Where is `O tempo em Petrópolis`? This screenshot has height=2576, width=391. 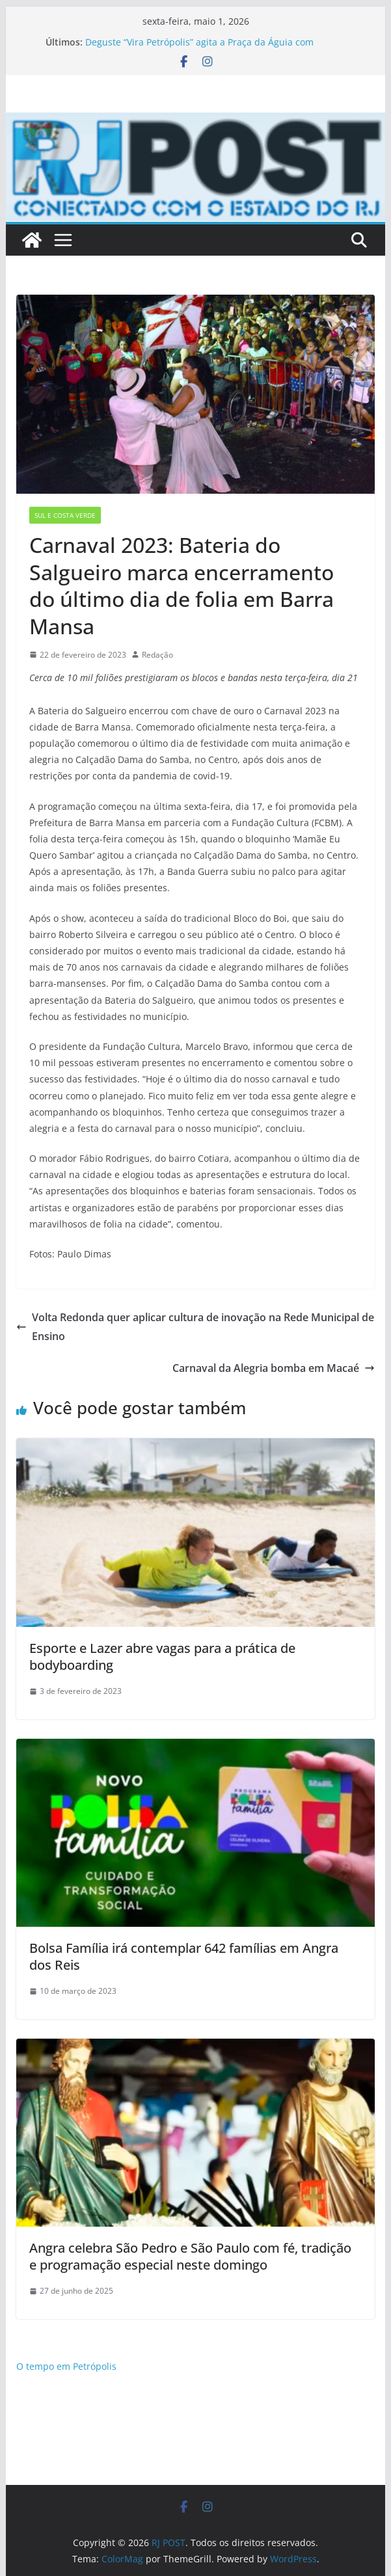 O tempo em Petrópolis is located at coordinates (66, 2366).